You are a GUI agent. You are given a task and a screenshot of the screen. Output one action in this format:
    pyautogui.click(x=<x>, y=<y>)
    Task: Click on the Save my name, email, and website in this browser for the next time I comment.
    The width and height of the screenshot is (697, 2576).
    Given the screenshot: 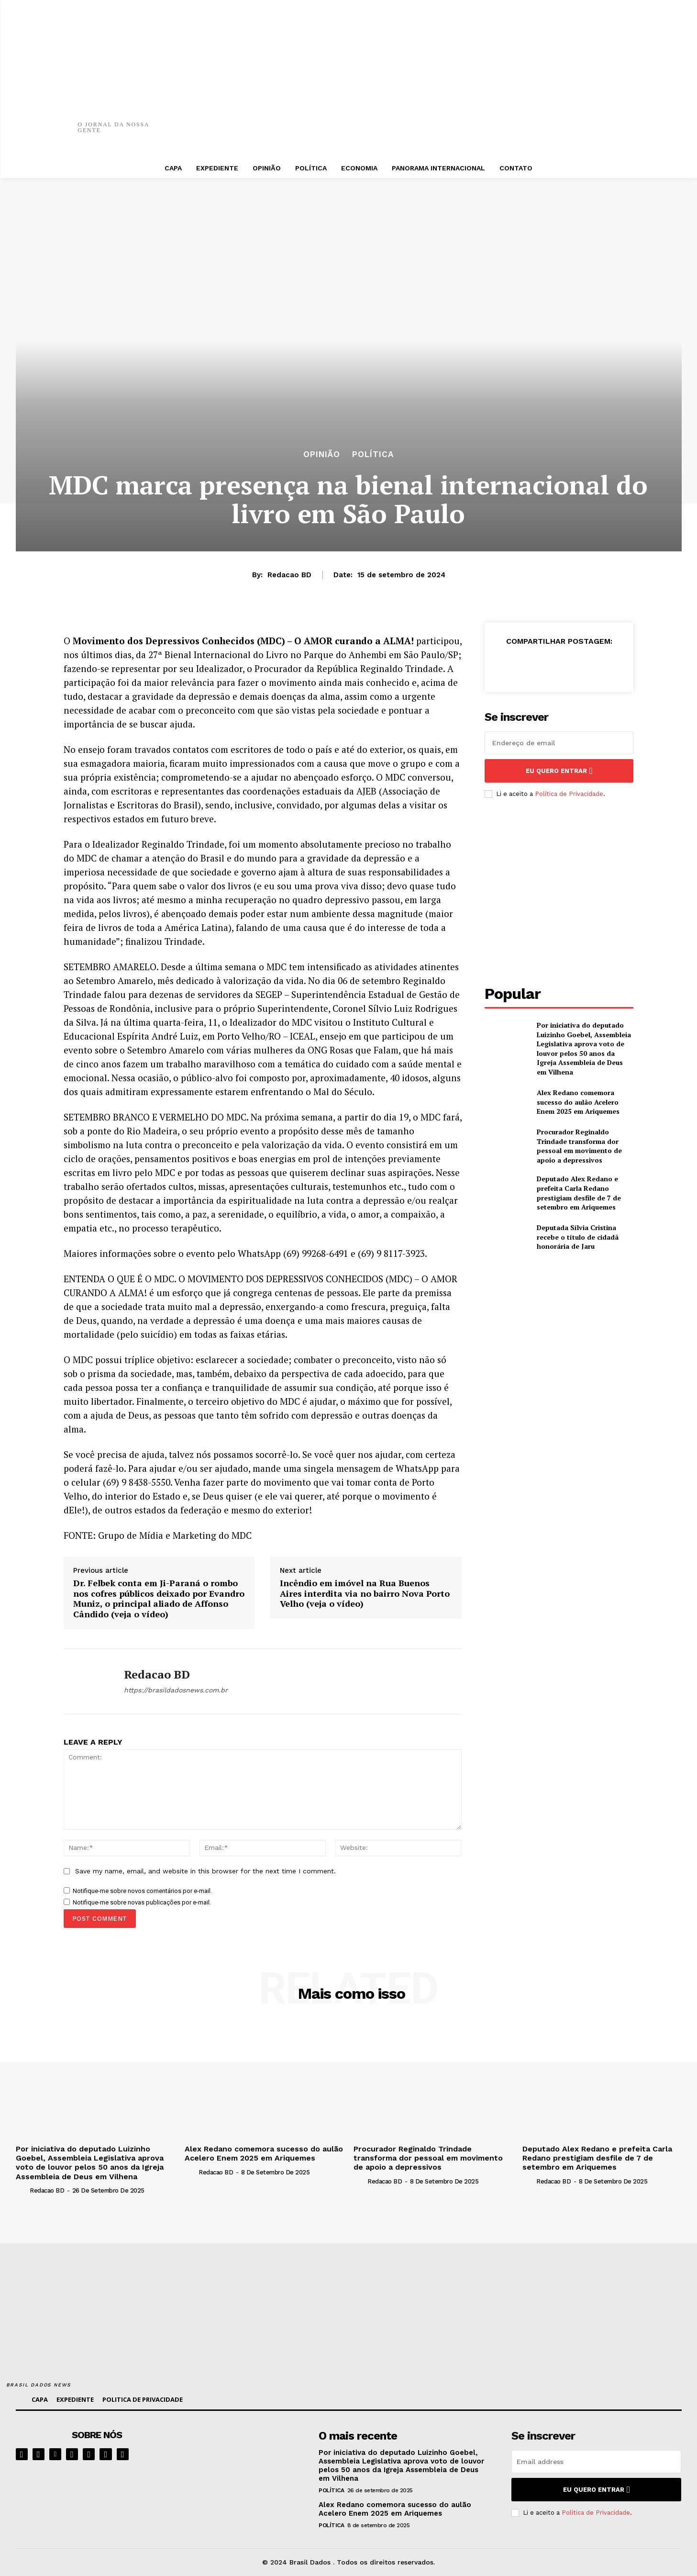 What is the action you would take?
    pyautogui.click(x=205, y=1871)
    